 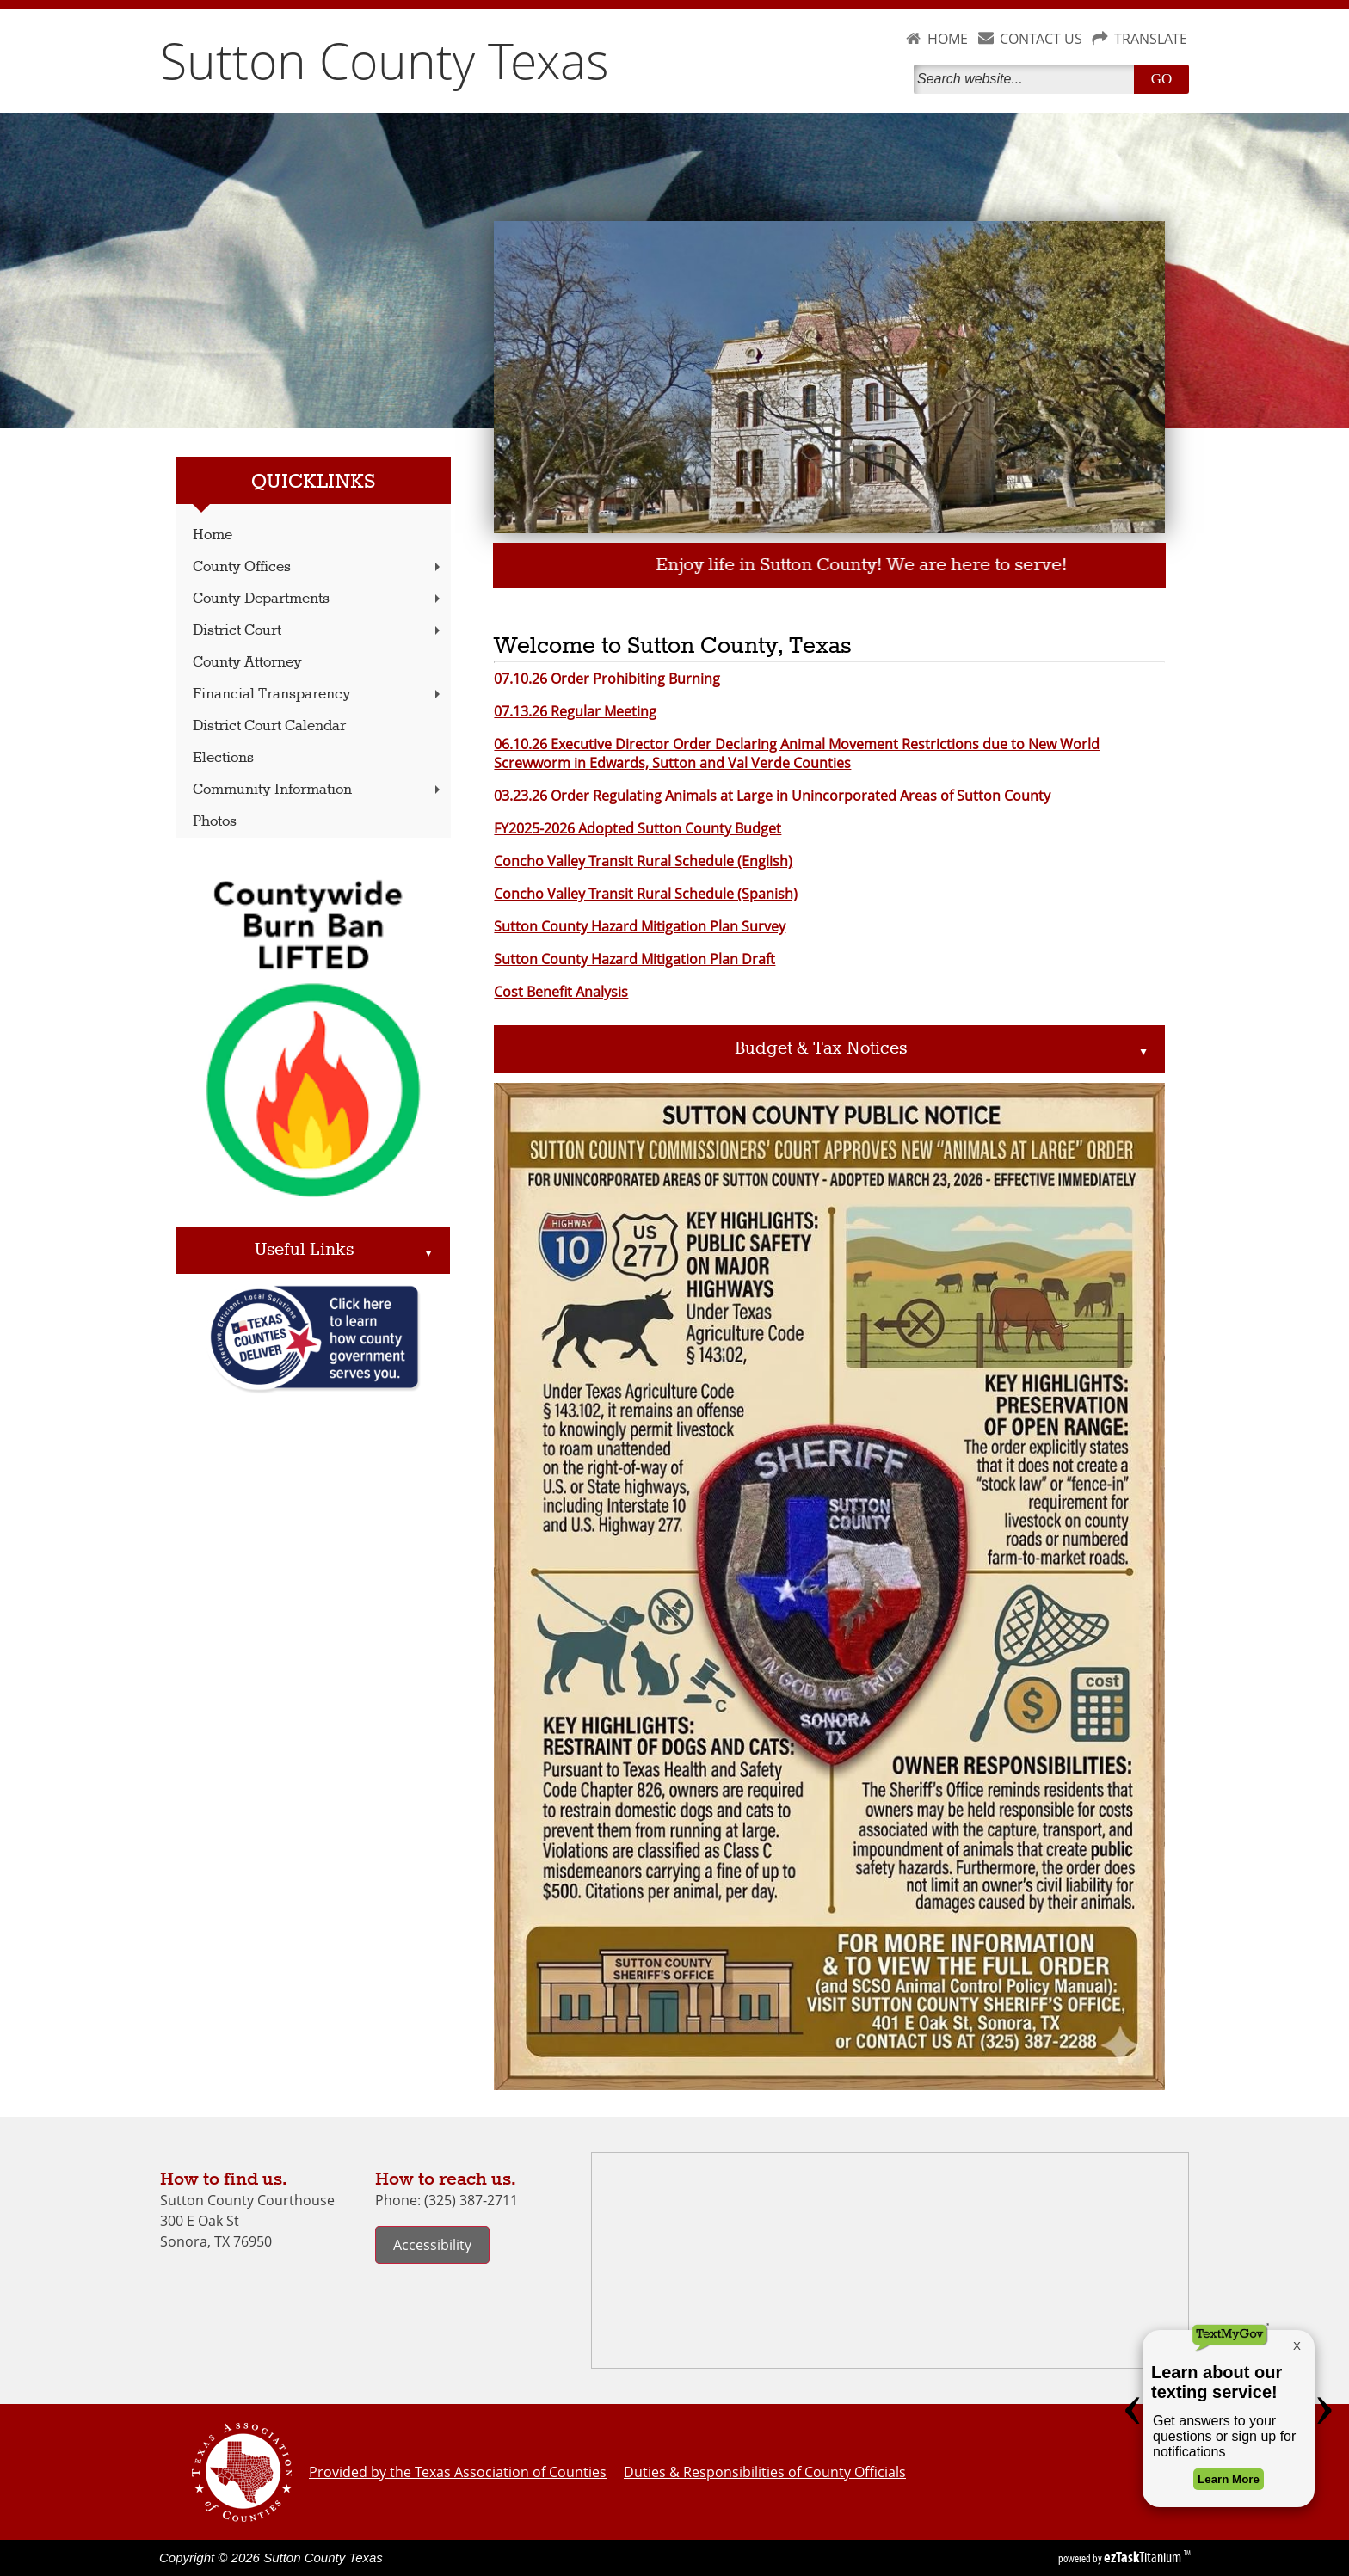 What do you see at coordinates (318, 567) in the screenshot?
I see `County Offices` at bounding box center [318, 567].